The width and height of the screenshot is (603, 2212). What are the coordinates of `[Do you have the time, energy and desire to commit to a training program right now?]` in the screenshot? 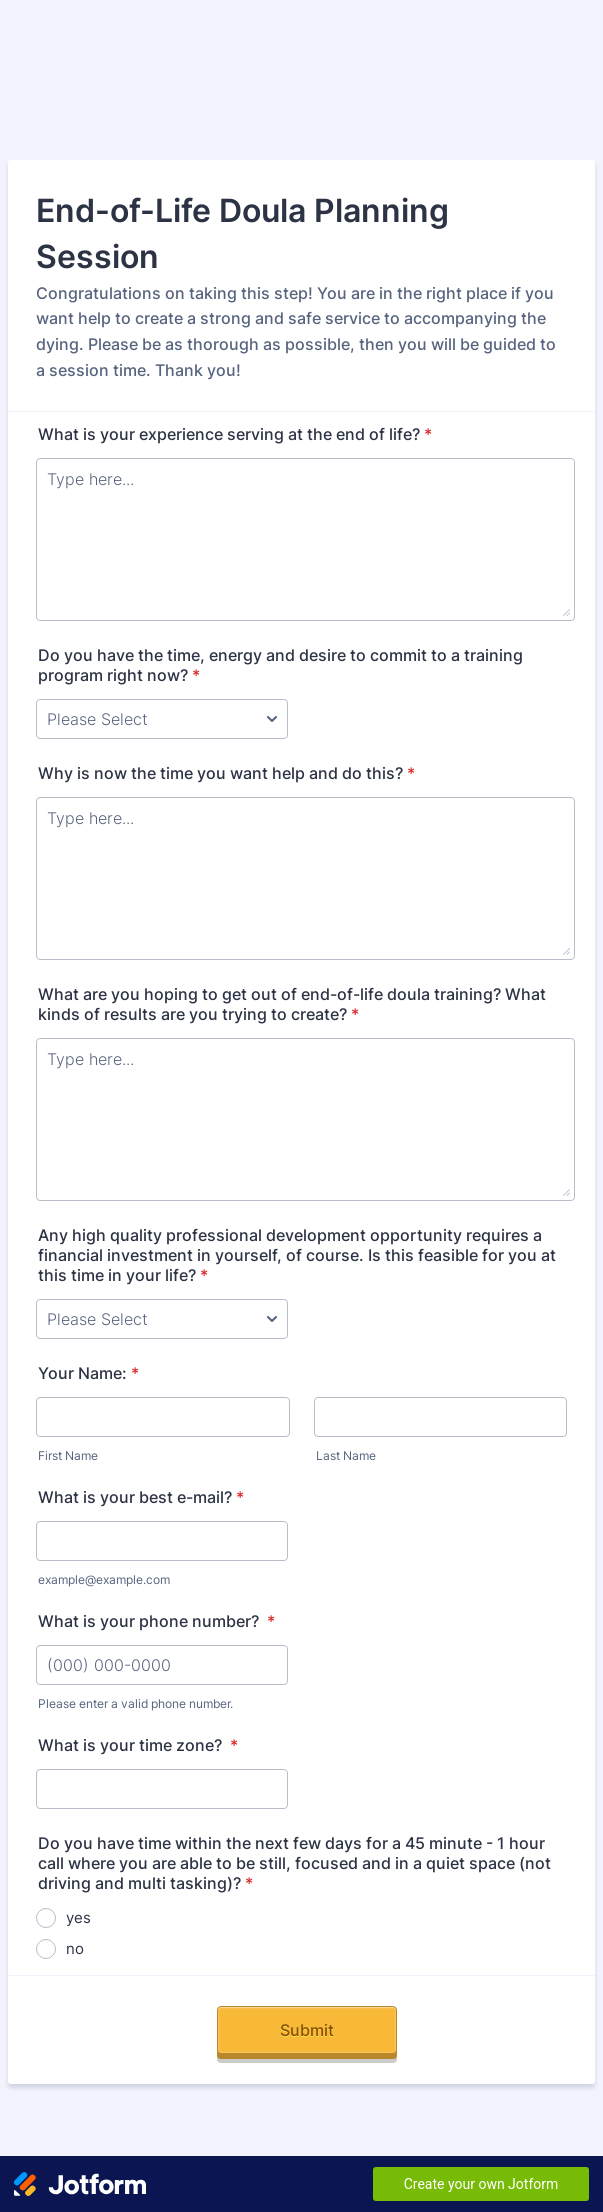 It's located at (162, 719).